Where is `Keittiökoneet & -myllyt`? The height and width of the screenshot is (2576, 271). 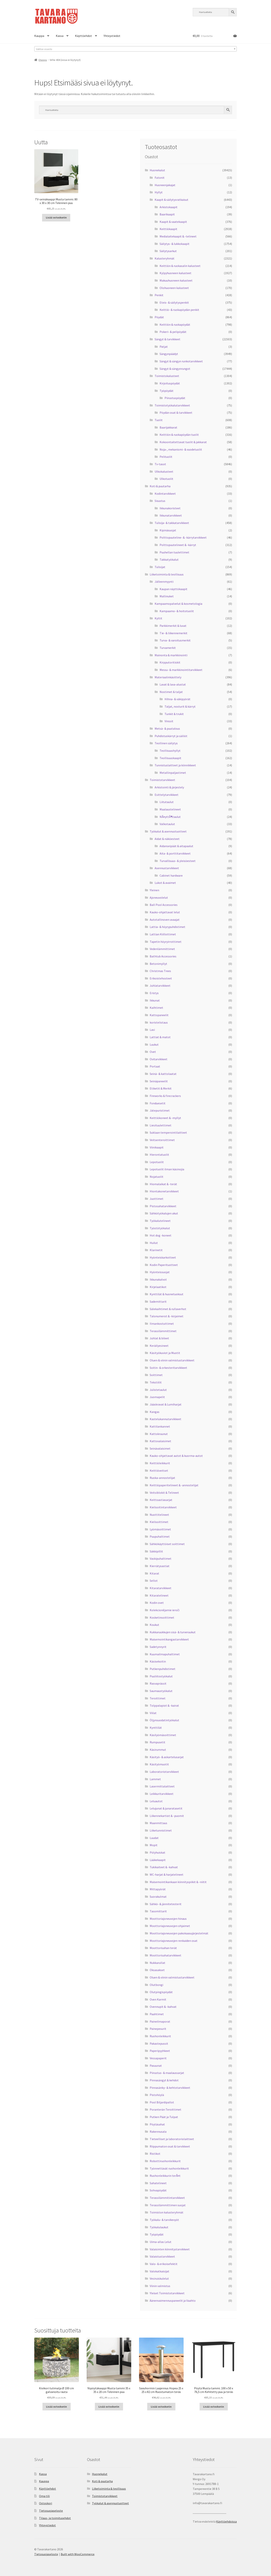
Keittiökoneet & -myllyt is located at coordinates (165, 1118).